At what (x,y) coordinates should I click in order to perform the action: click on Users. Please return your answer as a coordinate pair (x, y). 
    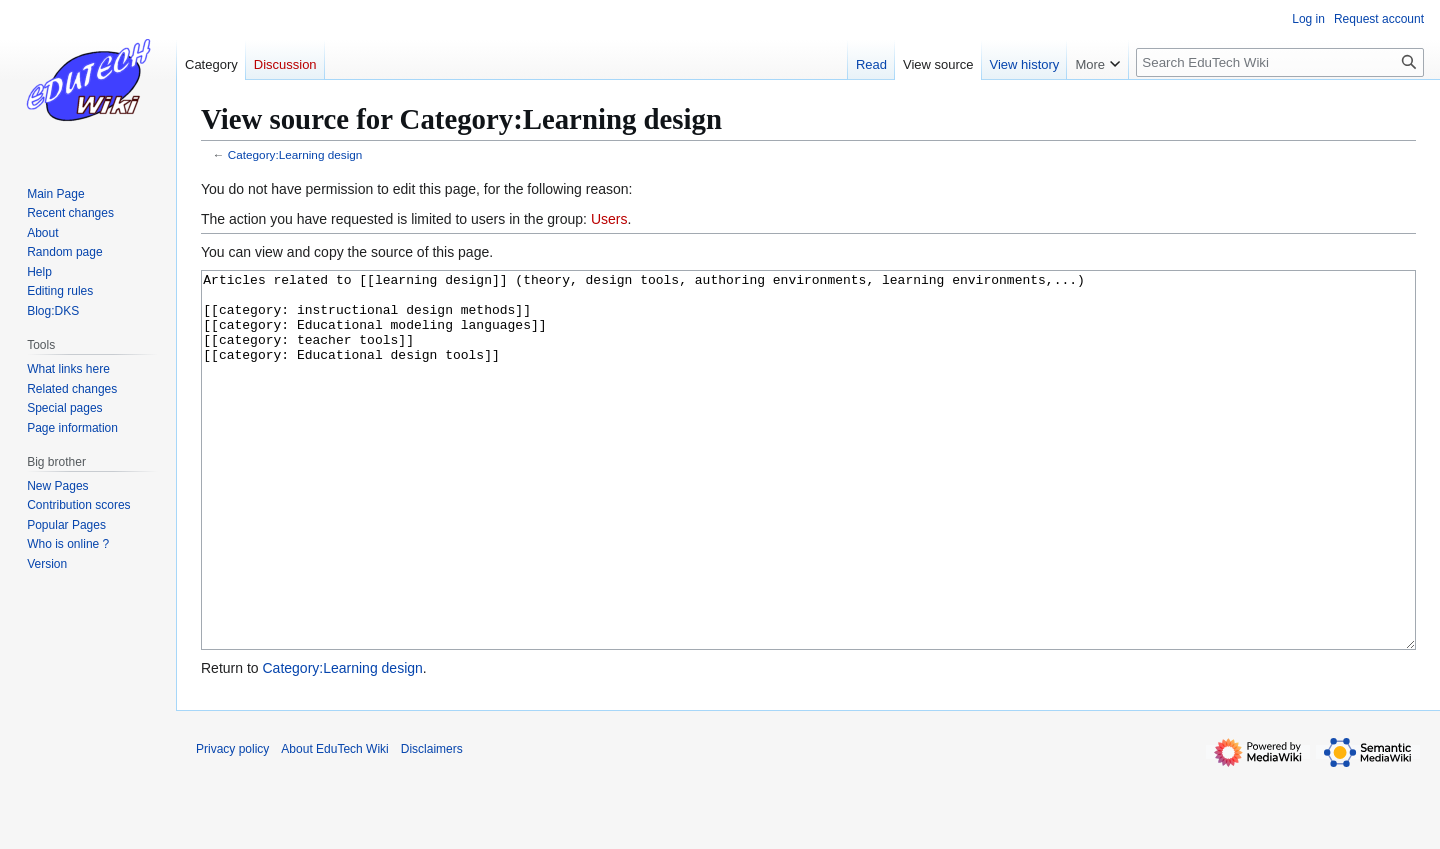
    Looking at the image, I should click on (609, 219).